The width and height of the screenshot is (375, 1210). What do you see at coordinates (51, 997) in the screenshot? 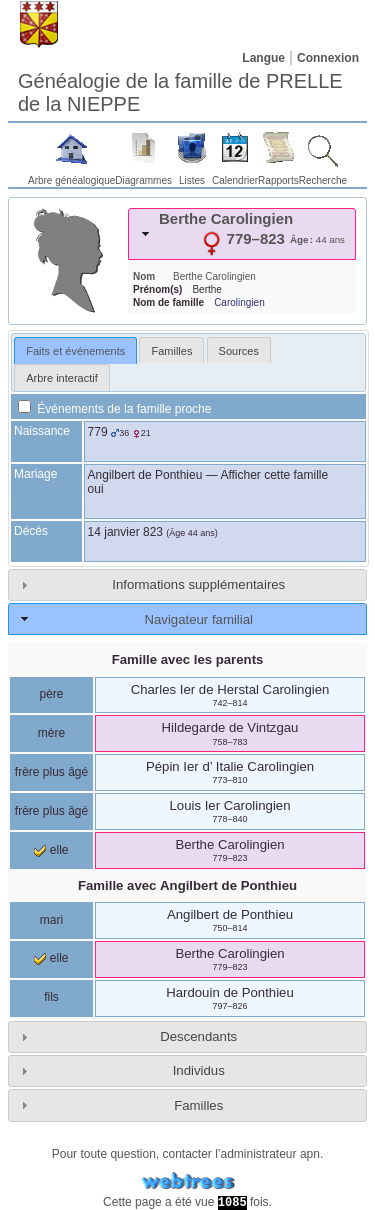
I see `fils` at bounding box center [51, 997].